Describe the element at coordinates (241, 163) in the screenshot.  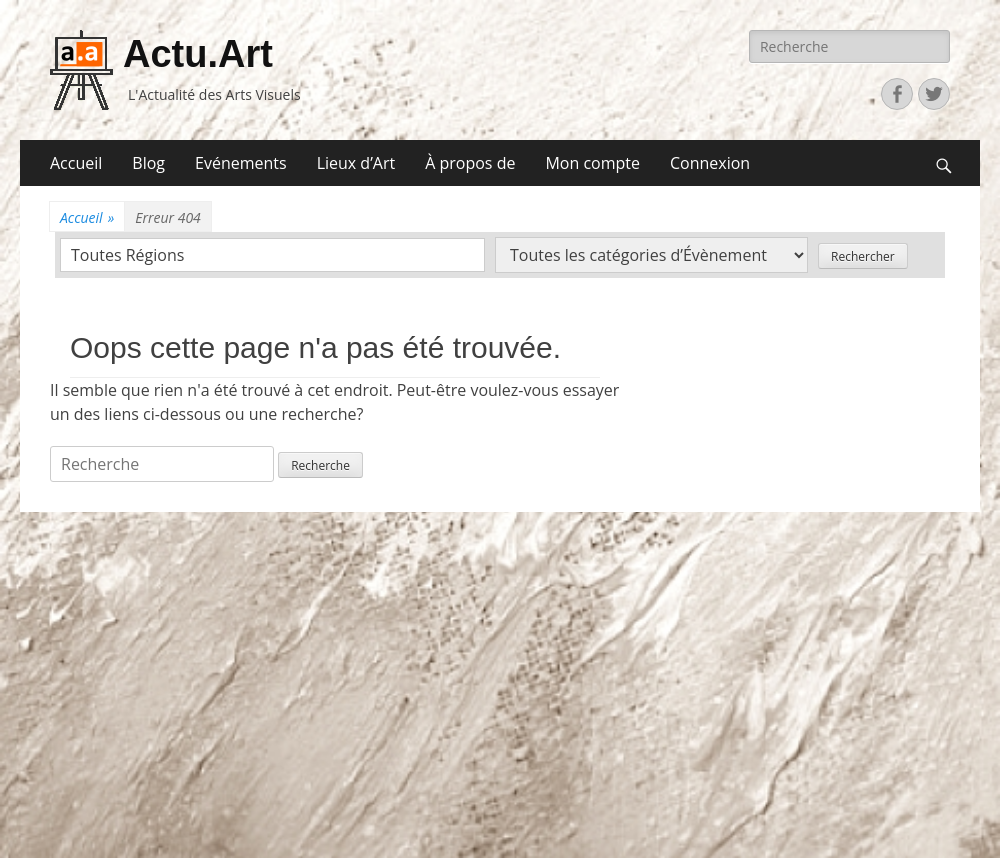
I see `Evénements` at that location.